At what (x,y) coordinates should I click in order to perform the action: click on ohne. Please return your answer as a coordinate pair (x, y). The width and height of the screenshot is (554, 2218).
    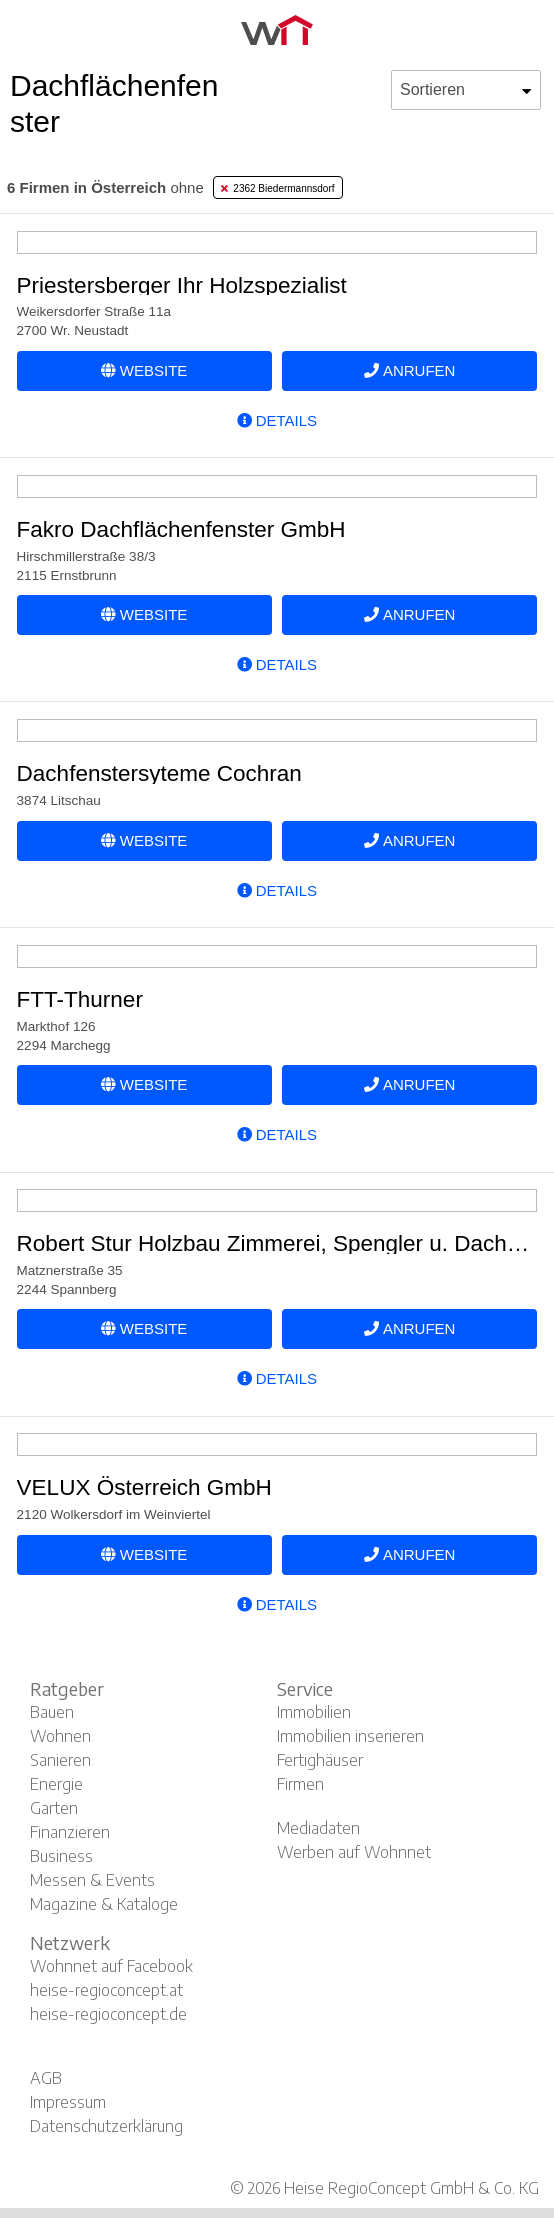
    Looking at the image, I should click on (105, 187).